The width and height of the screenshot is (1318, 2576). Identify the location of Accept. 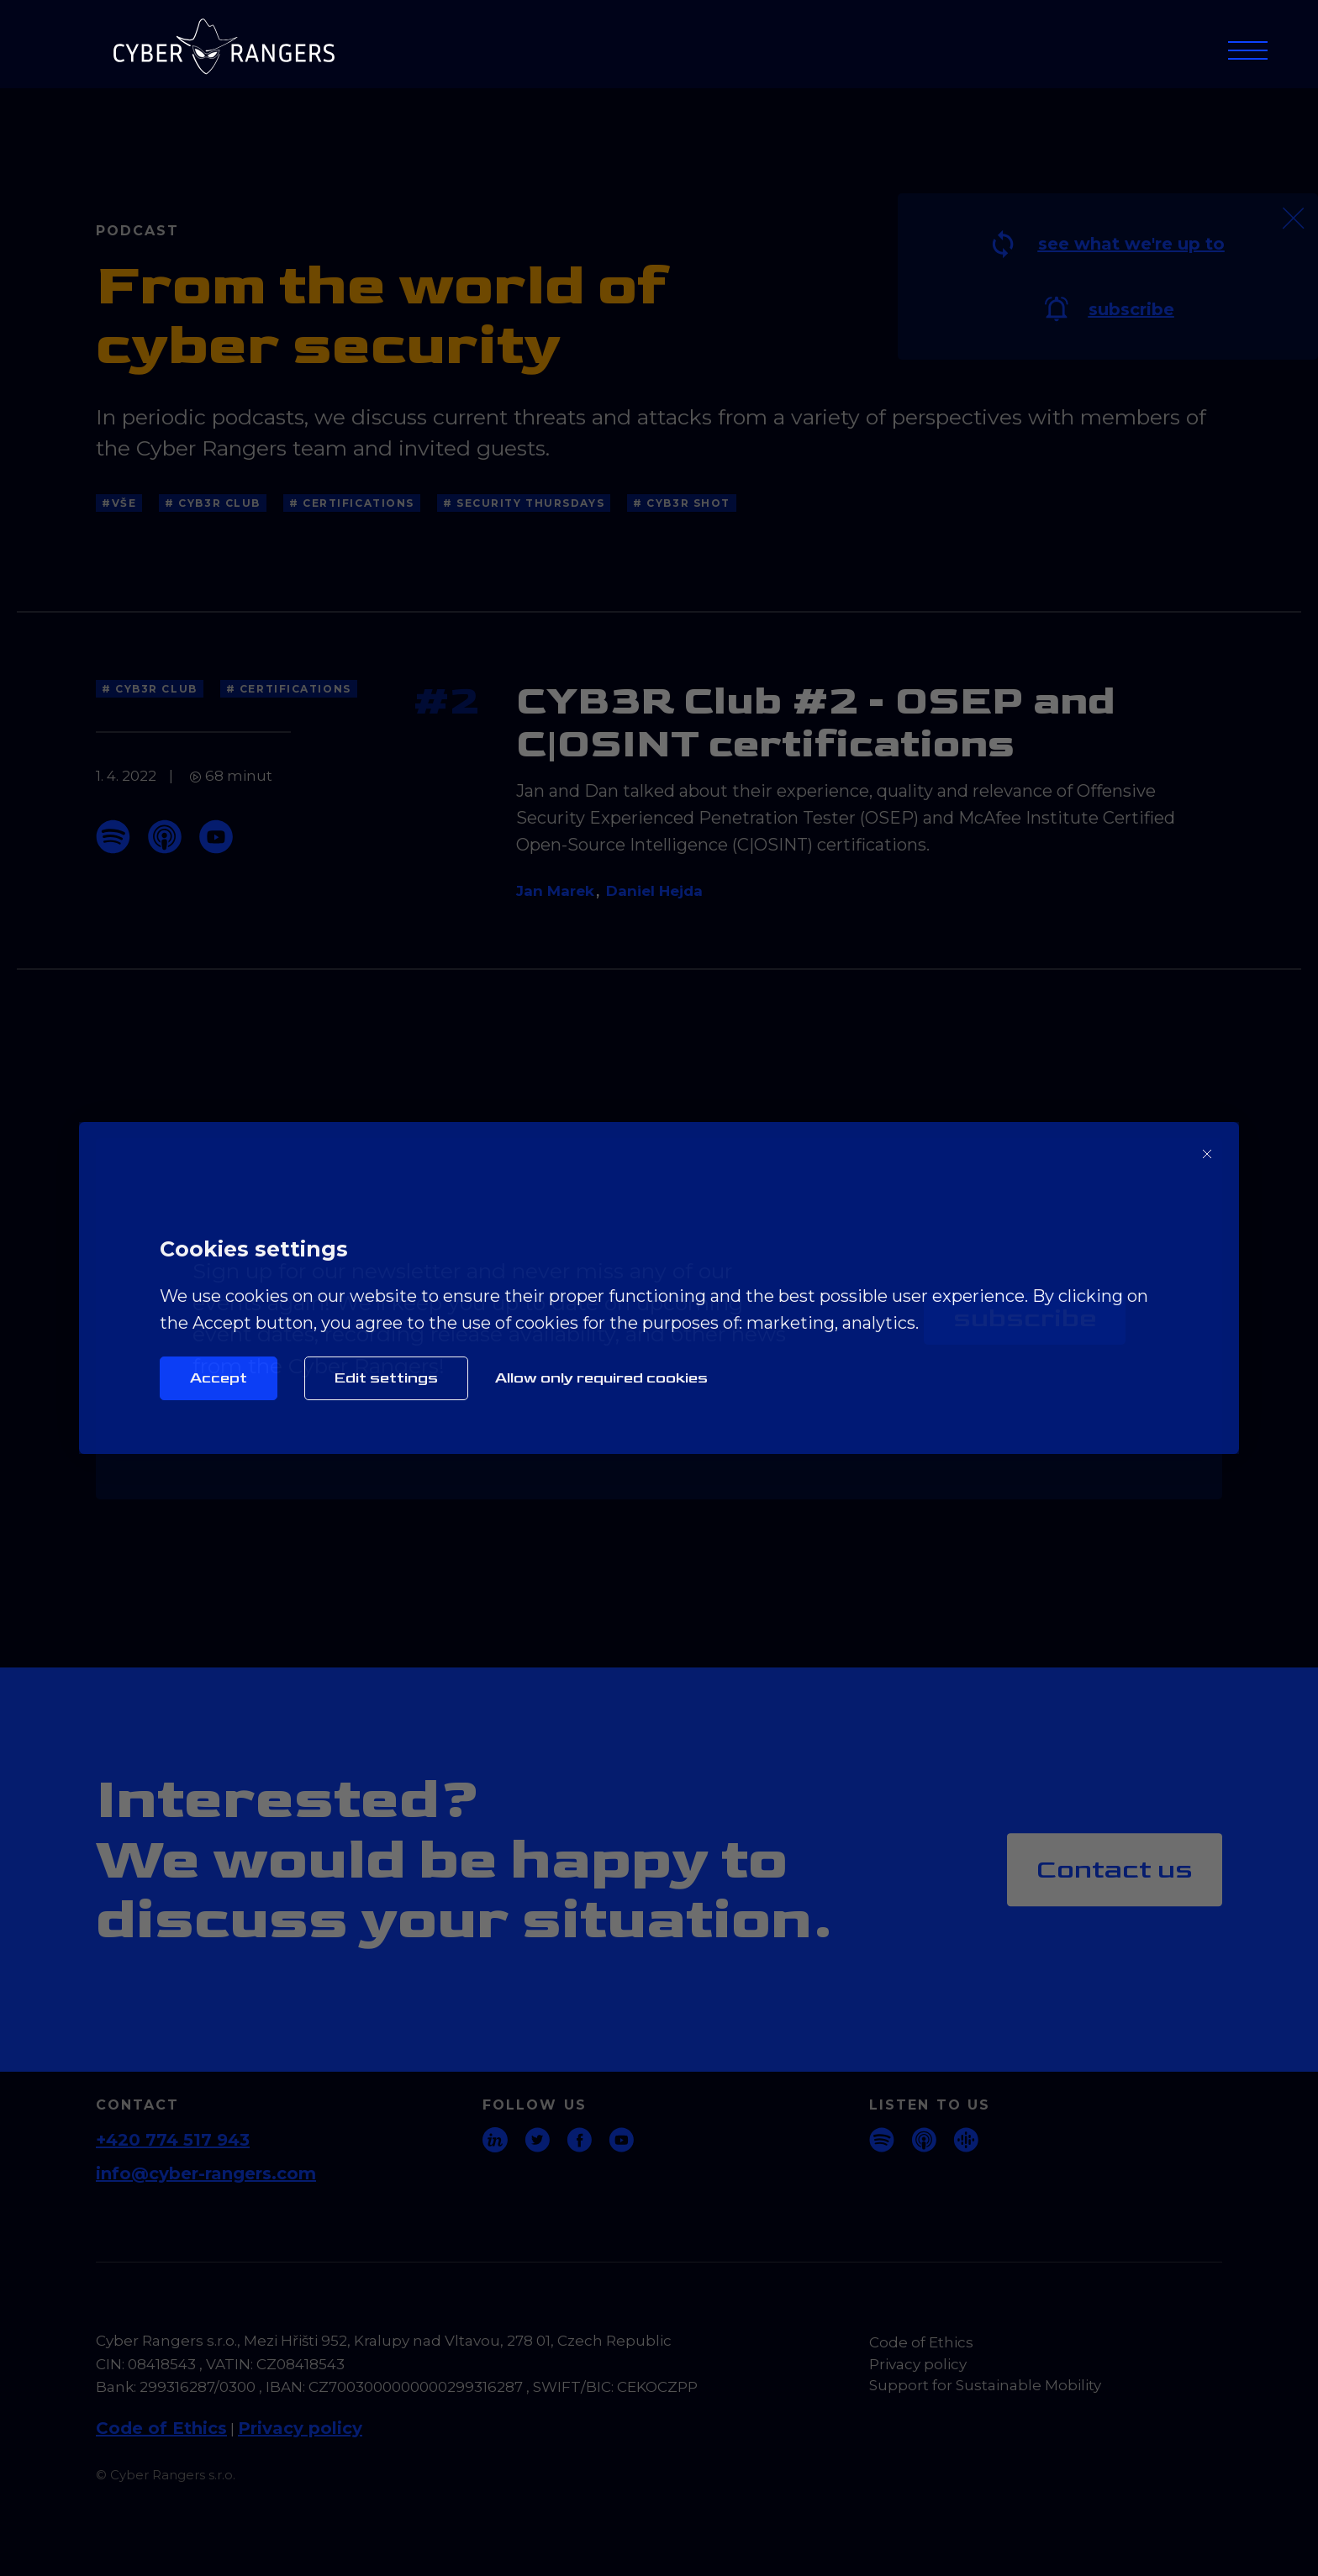
(218, 1378).